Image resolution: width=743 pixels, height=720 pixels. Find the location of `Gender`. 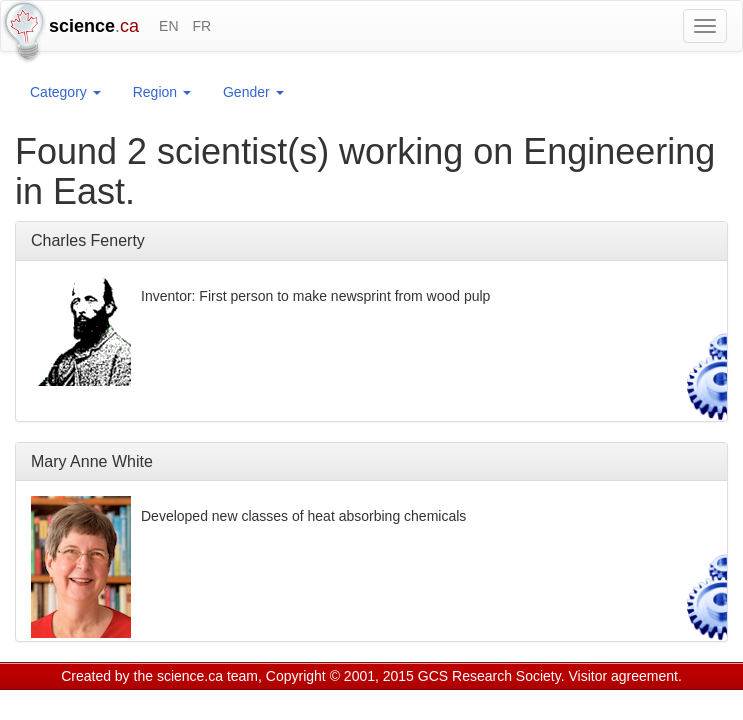

Gender is located at coordinates (253, 92).